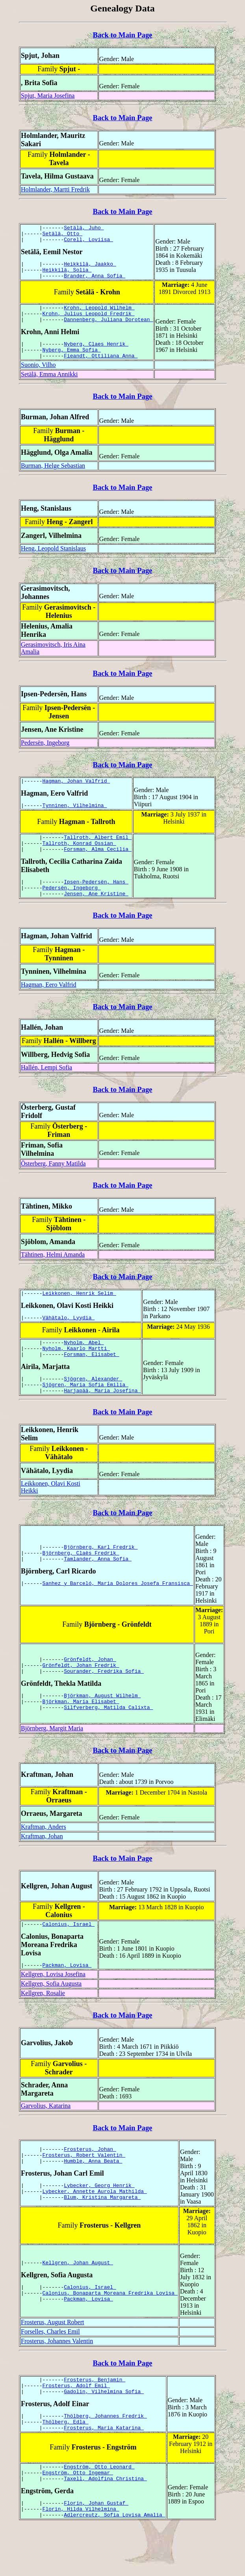  I want to click on Kellgren, Lovisa Josefina, so click(53, 2009).